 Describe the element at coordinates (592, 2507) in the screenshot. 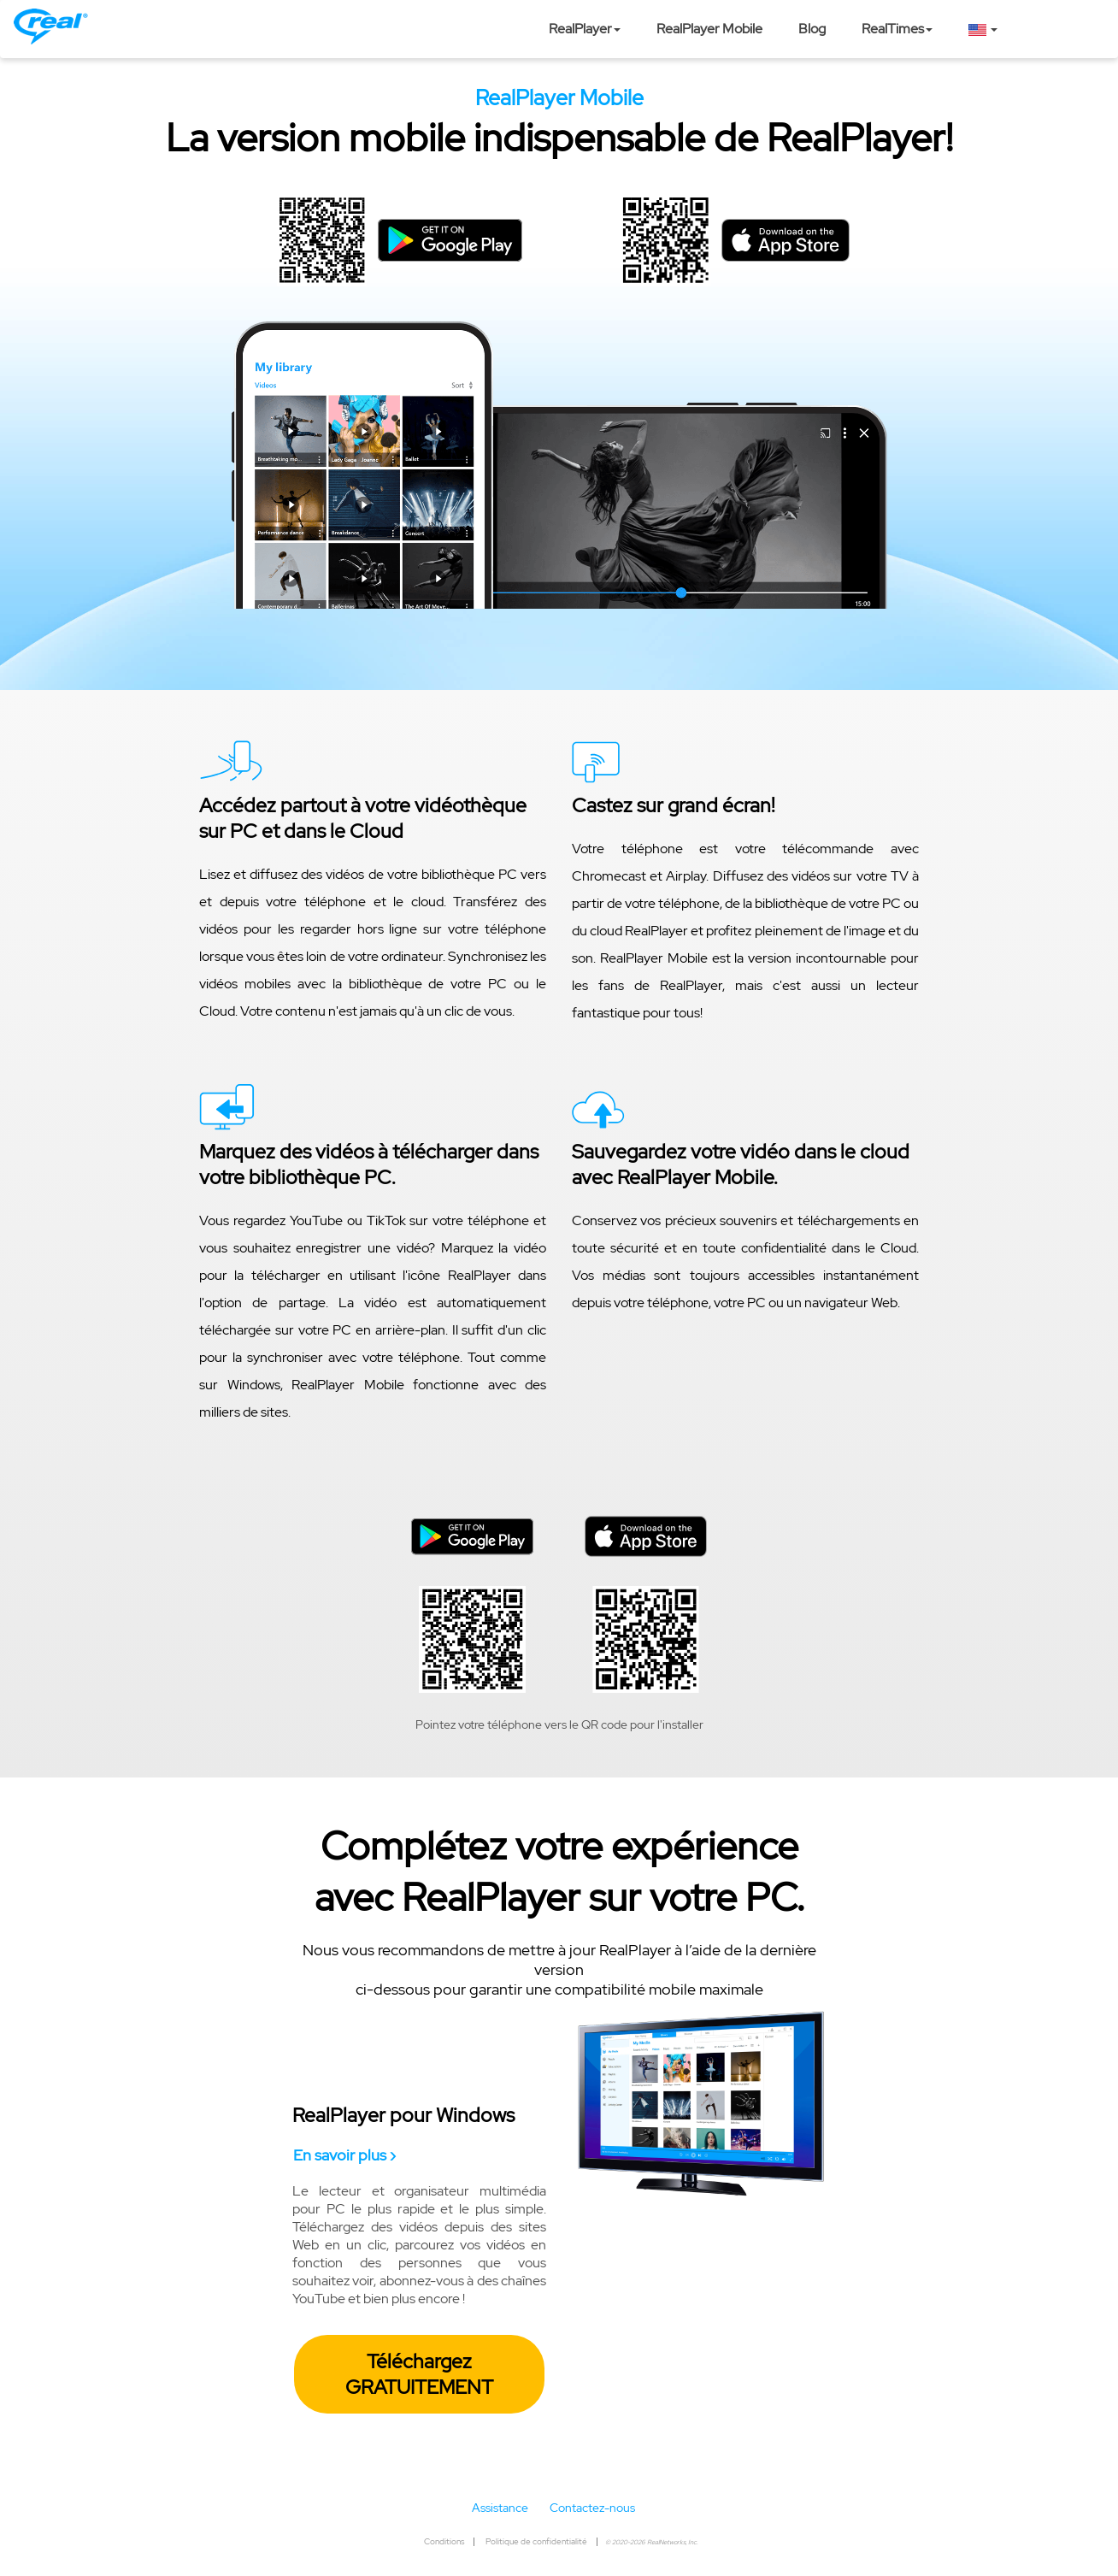

I see `Contactez-nous` at that location.